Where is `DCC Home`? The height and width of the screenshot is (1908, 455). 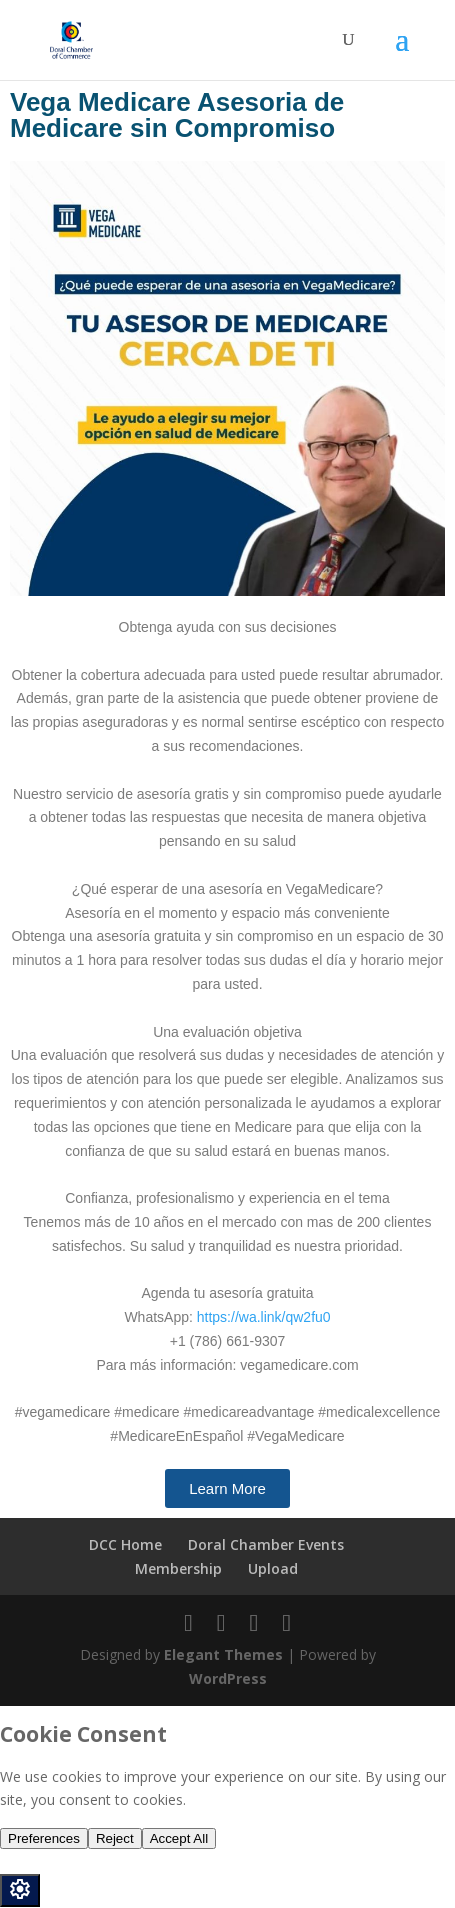 DCC Home is located at coordinates (125, 1544).